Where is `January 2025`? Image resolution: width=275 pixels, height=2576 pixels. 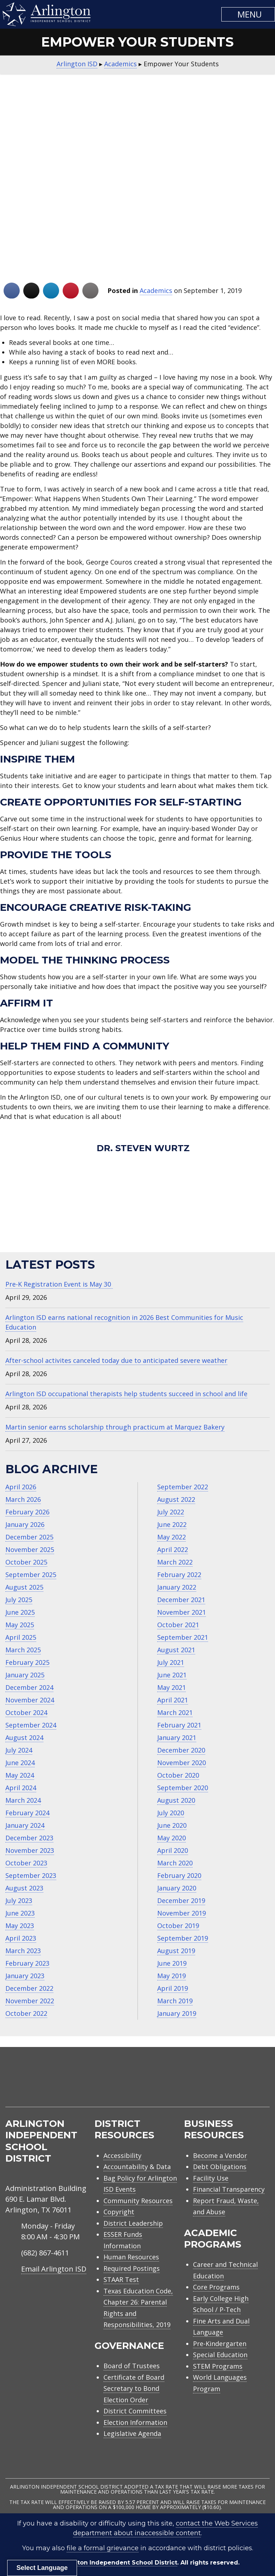 January 2025 is located at coordinates (24, 1675).